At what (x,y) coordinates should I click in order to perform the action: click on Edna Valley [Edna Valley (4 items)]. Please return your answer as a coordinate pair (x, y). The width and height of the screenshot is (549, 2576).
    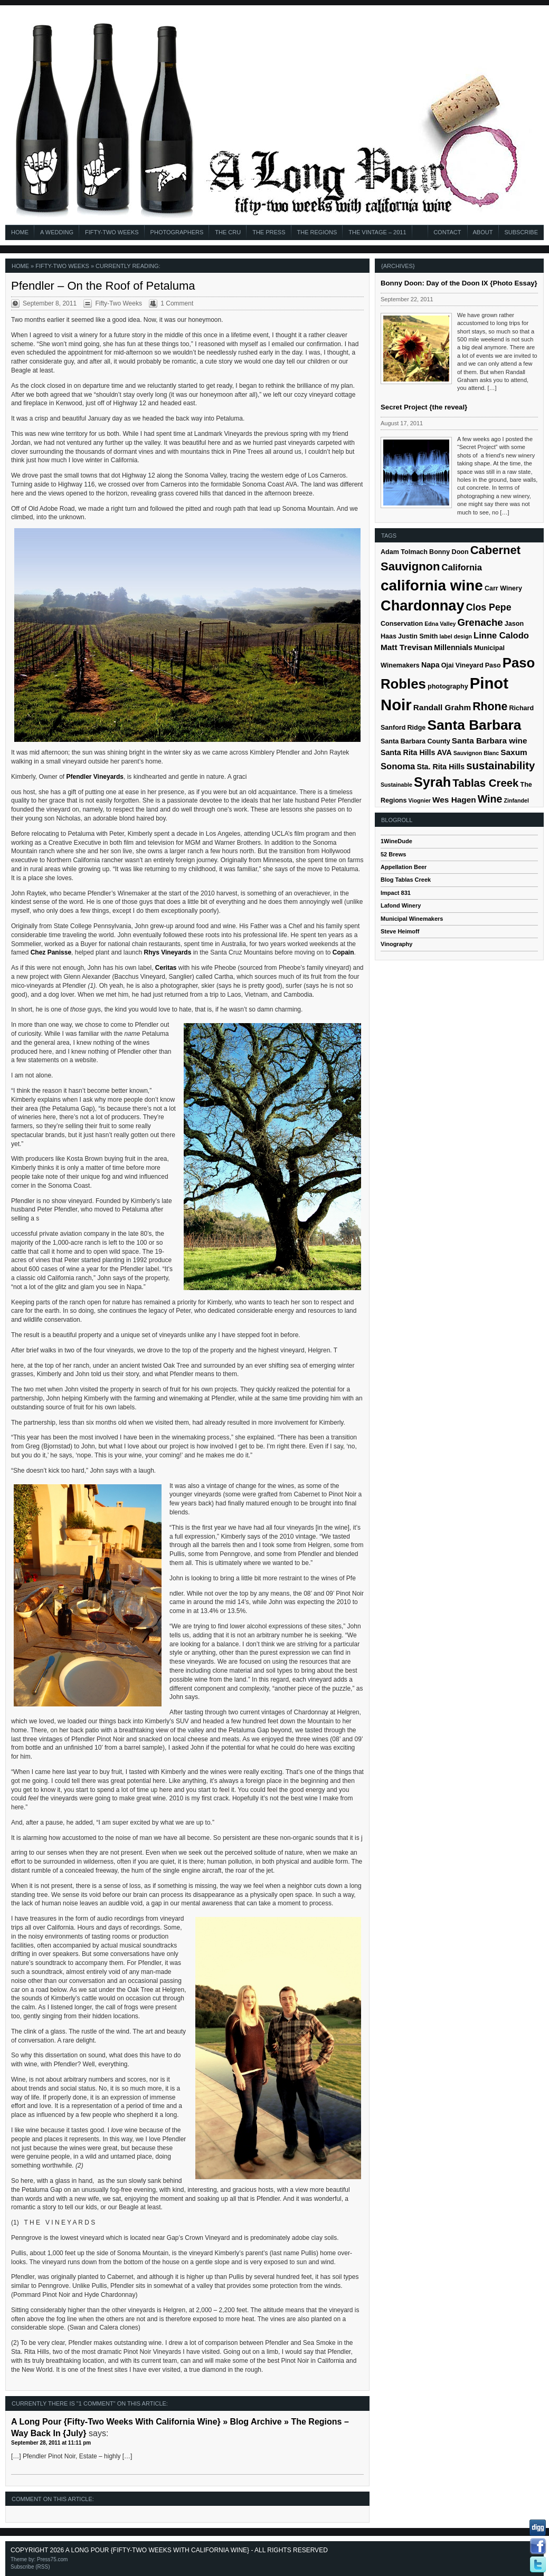
    Looking at the image, I should click on (440, 624).